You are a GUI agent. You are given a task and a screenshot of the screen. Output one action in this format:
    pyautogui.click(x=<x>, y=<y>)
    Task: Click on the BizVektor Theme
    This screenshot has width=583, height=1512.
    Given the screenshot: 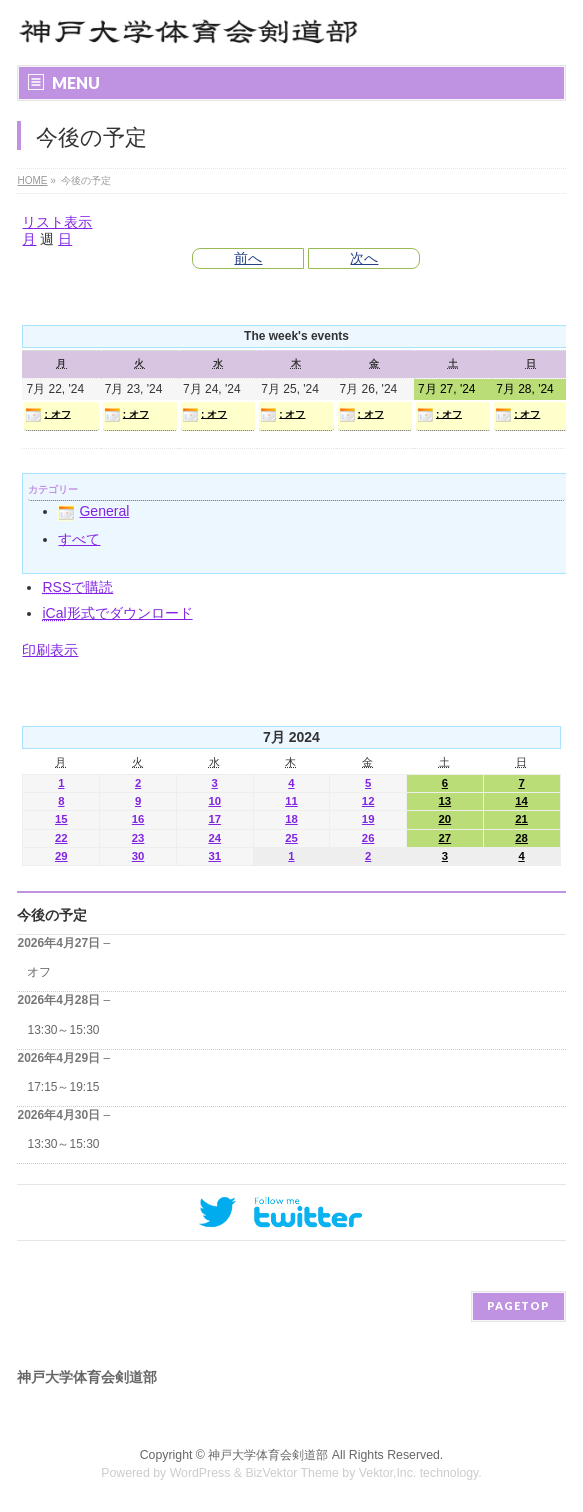 What is the action you would take?
    pyautogui.click(x=292, y=1473)
    